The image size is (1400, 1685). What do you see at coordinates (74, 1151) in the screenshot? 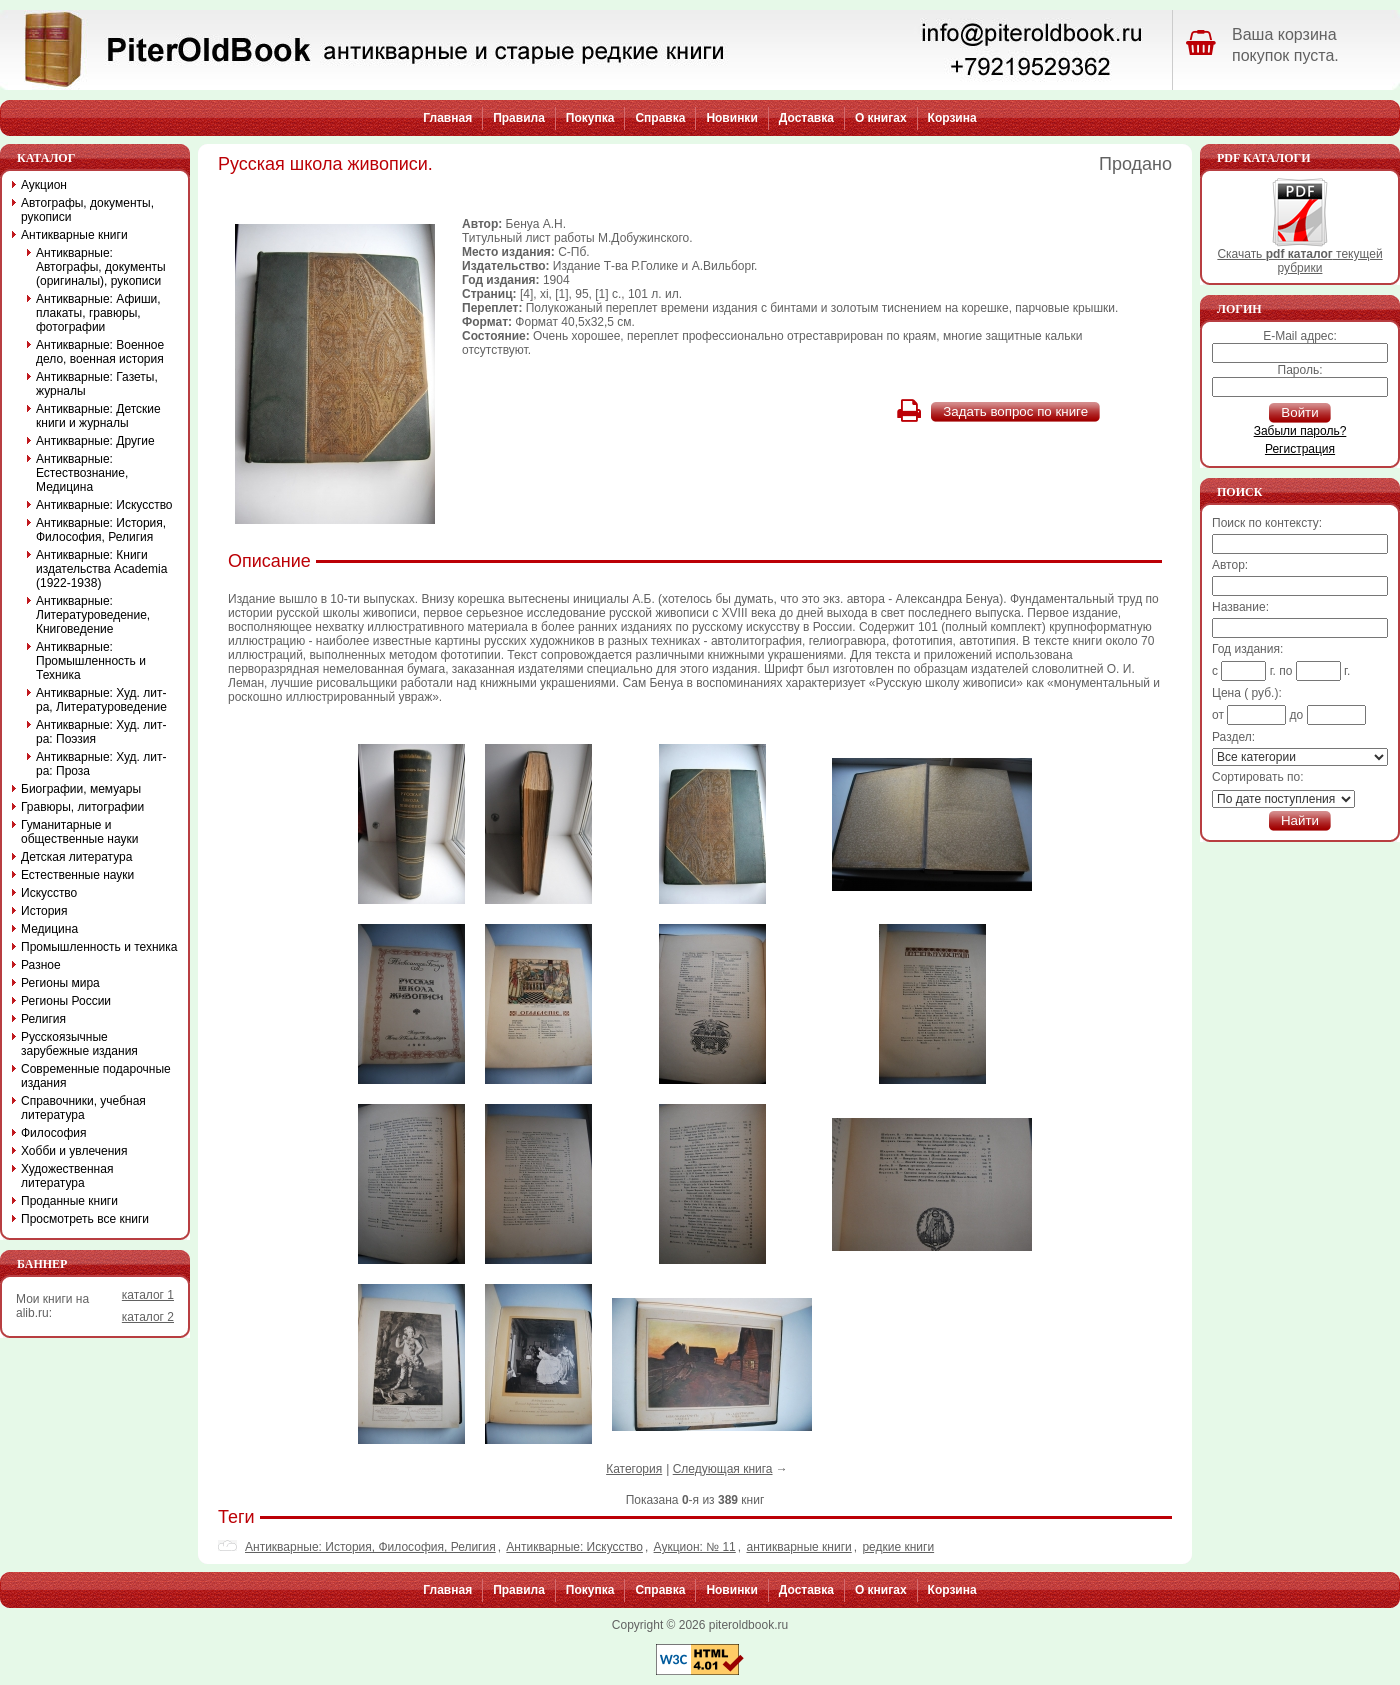
I see `Хобби и увлечения` at bounding box center [74, 1151].